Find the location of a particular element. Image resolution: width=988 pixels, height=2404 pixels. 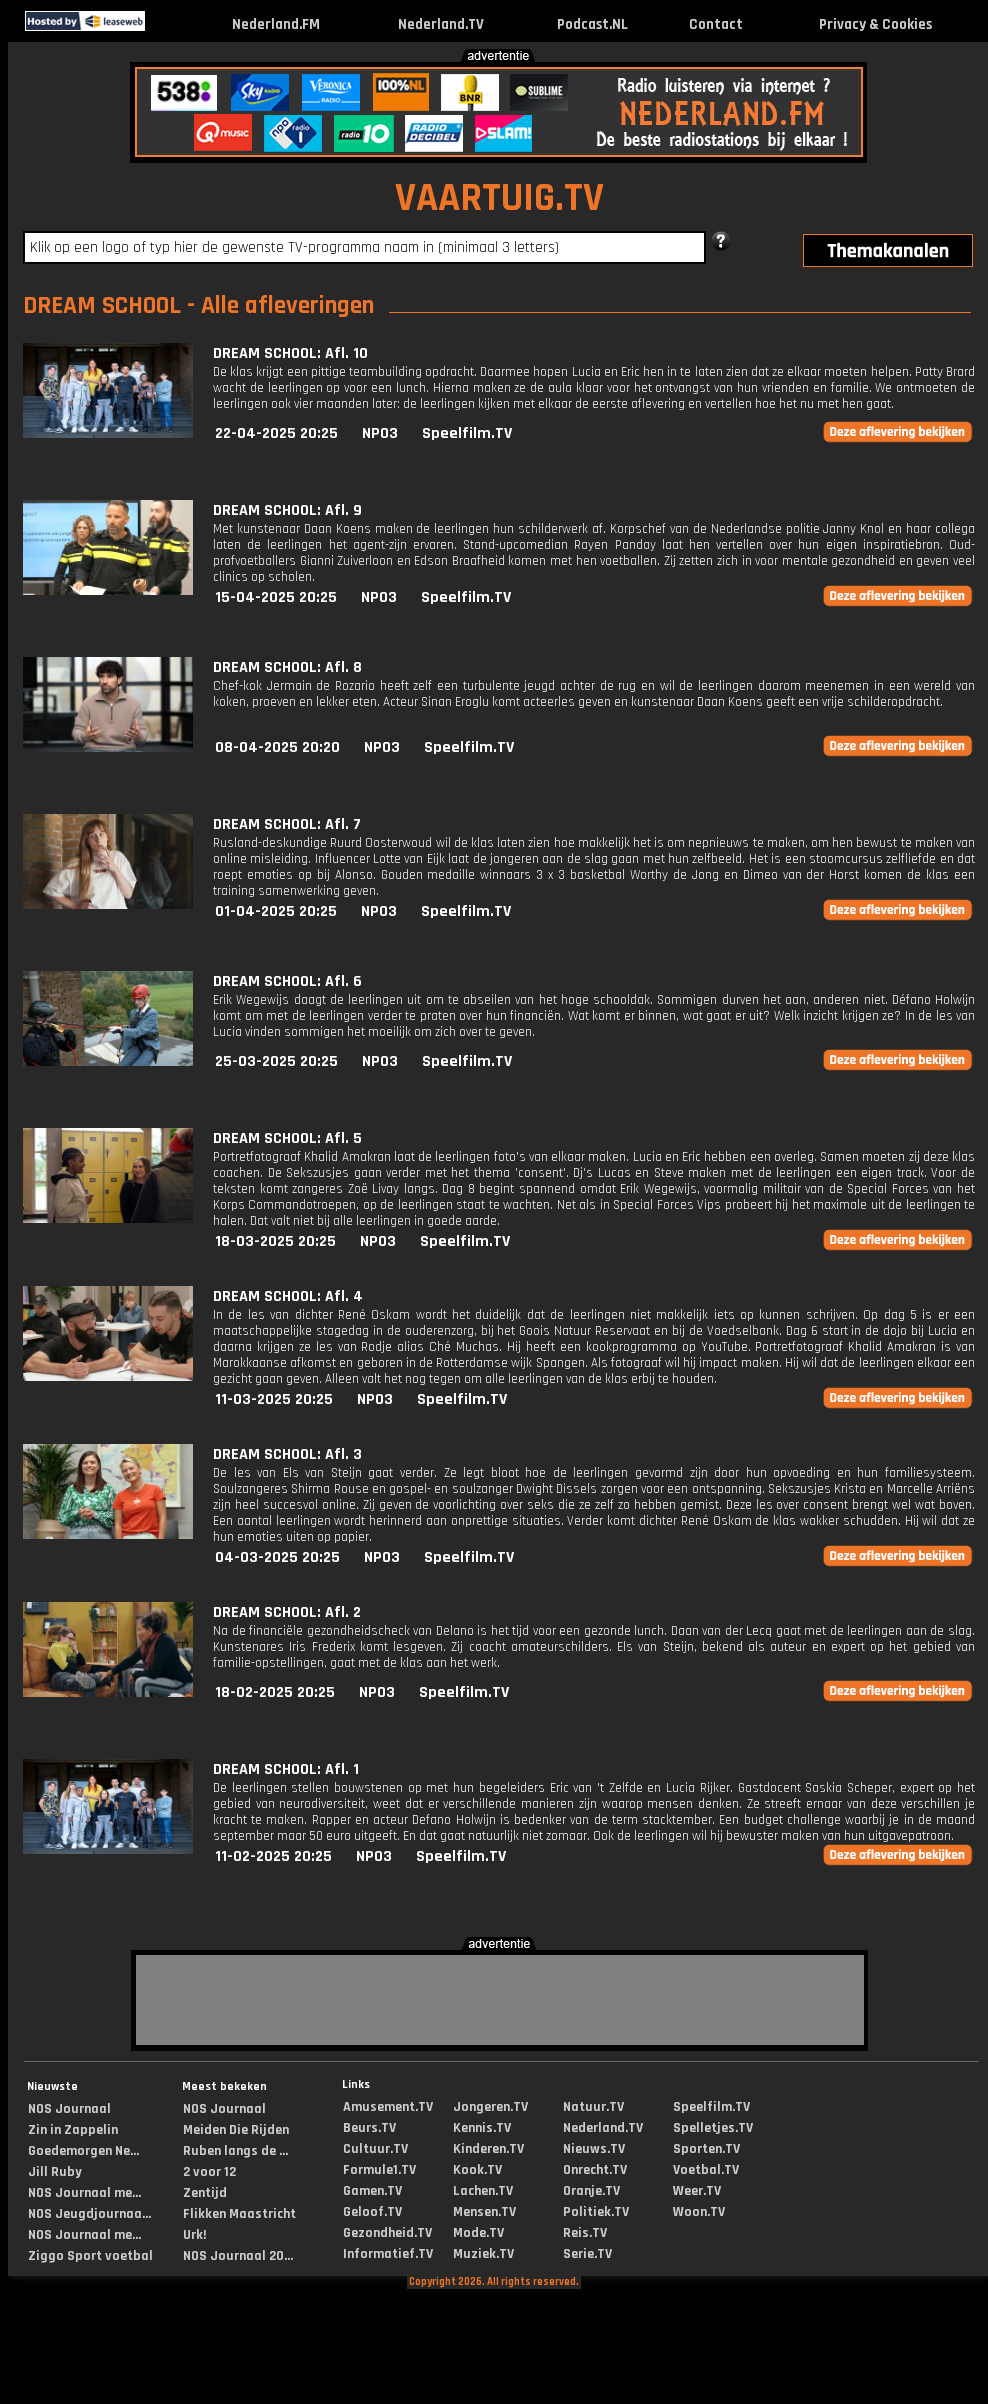

Formule1.TV is located at coordinates (379, 2170).